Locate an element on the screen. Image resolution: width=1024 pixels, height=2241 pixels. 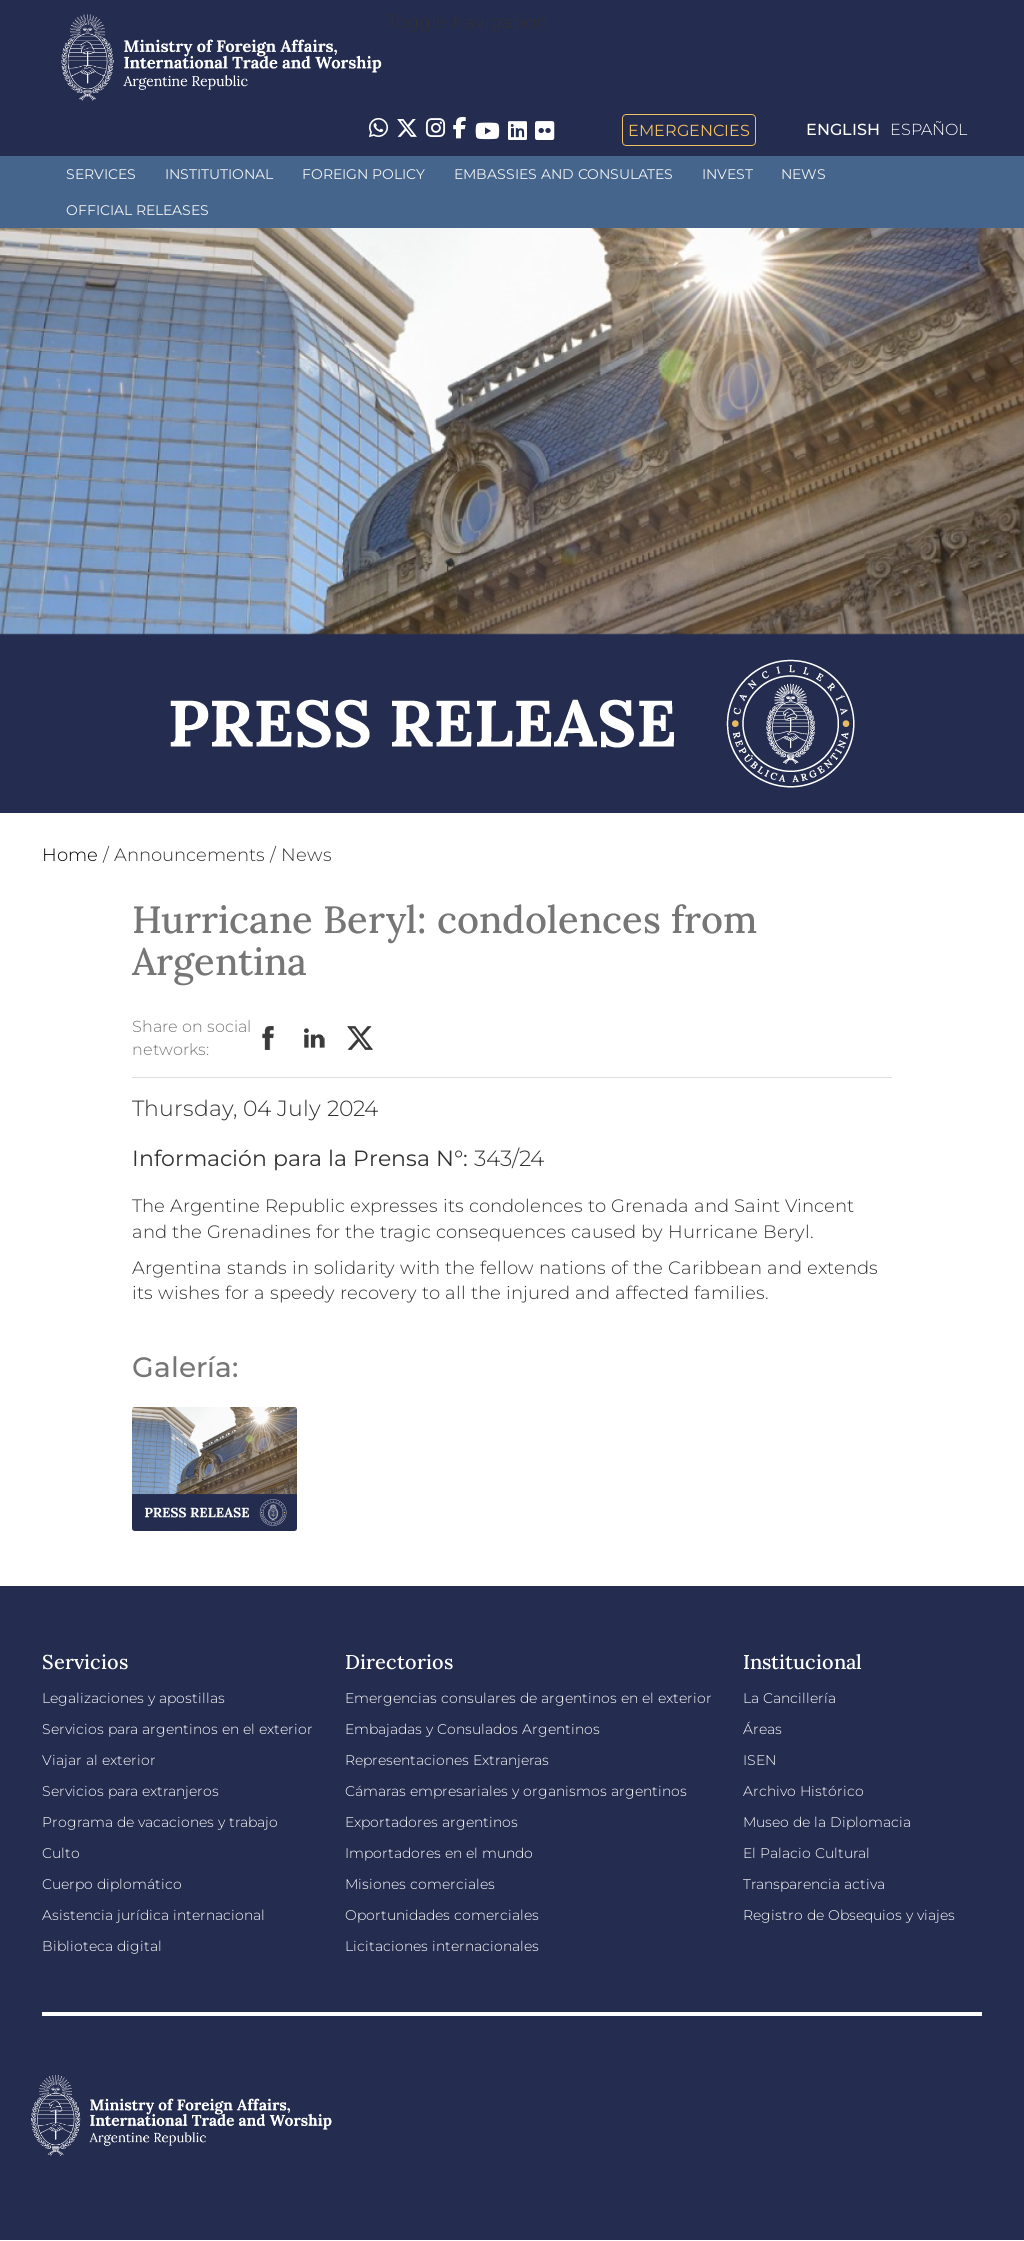
Registro de Obsequios y viajes is located at coordinates (849, 1915).